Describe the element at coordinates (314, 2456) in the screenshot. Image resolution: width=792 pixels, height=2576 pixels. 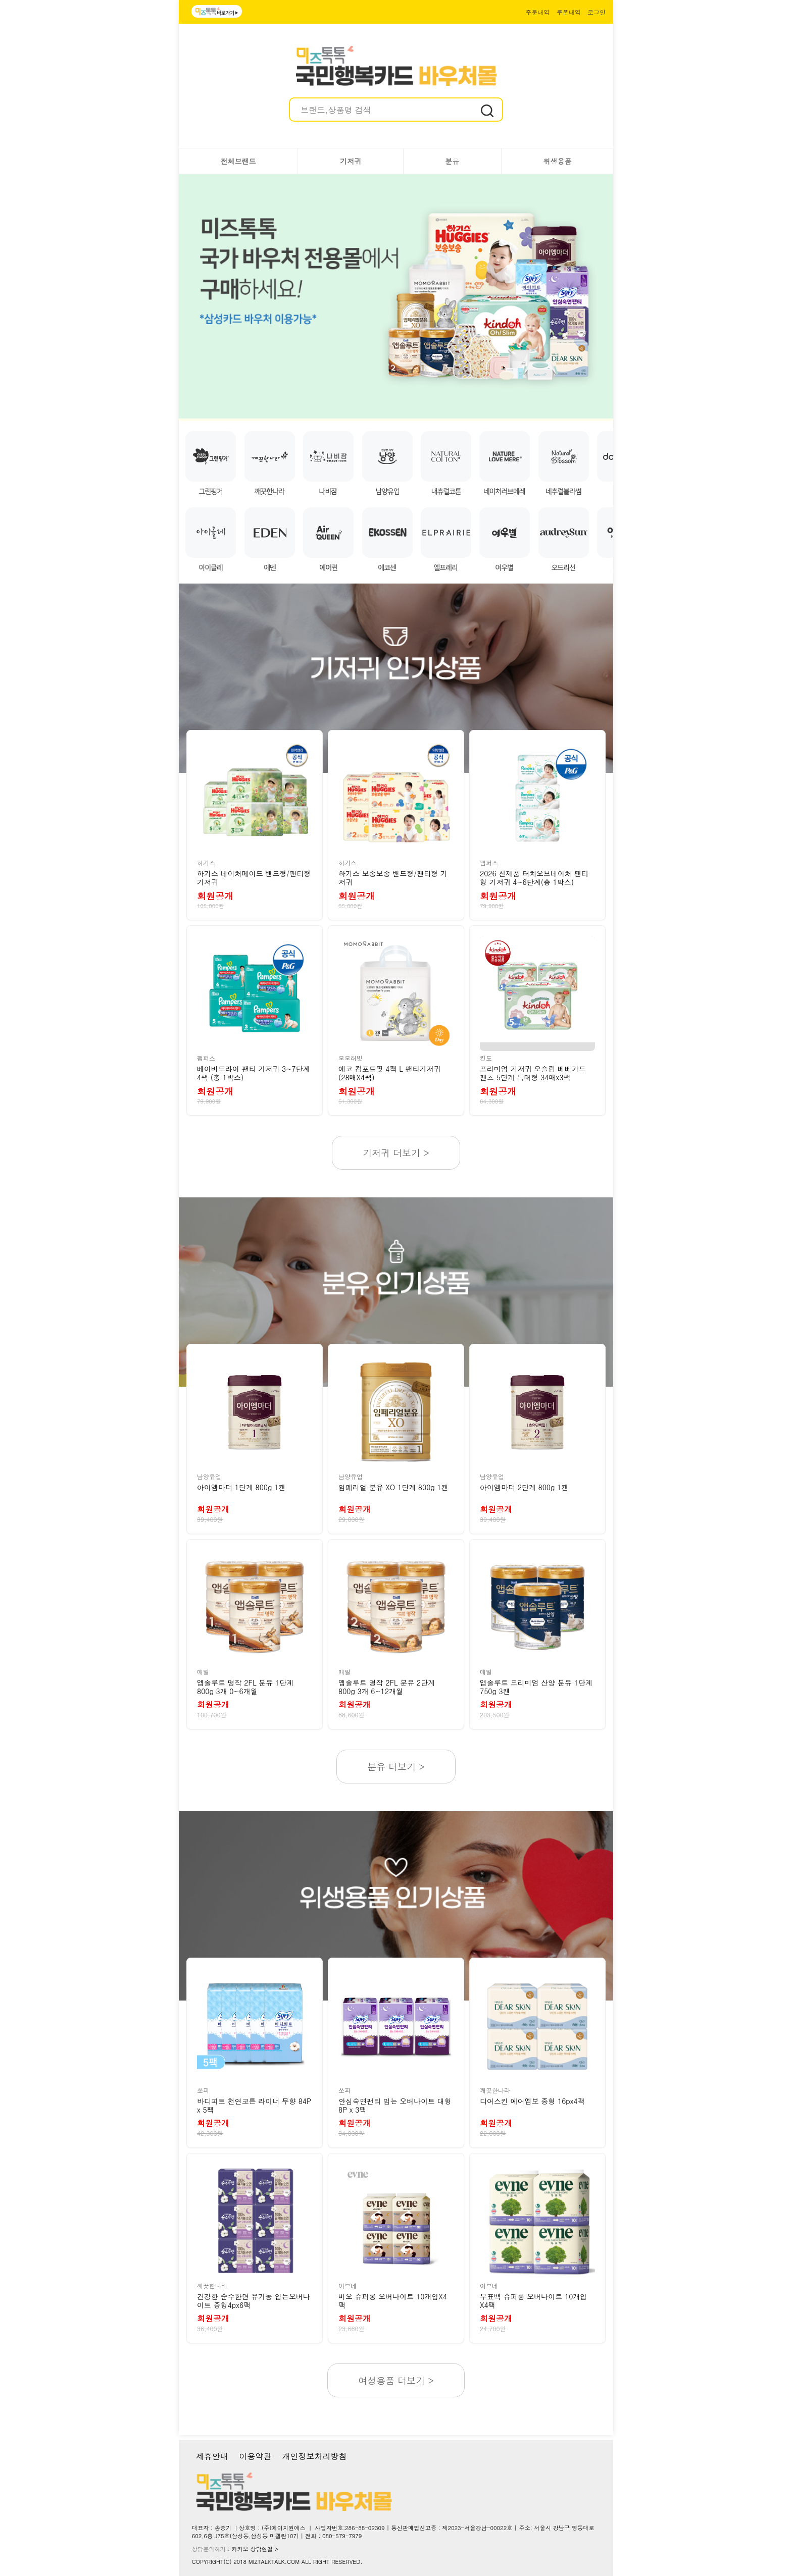
I see `개인정보처리방침` at that location.